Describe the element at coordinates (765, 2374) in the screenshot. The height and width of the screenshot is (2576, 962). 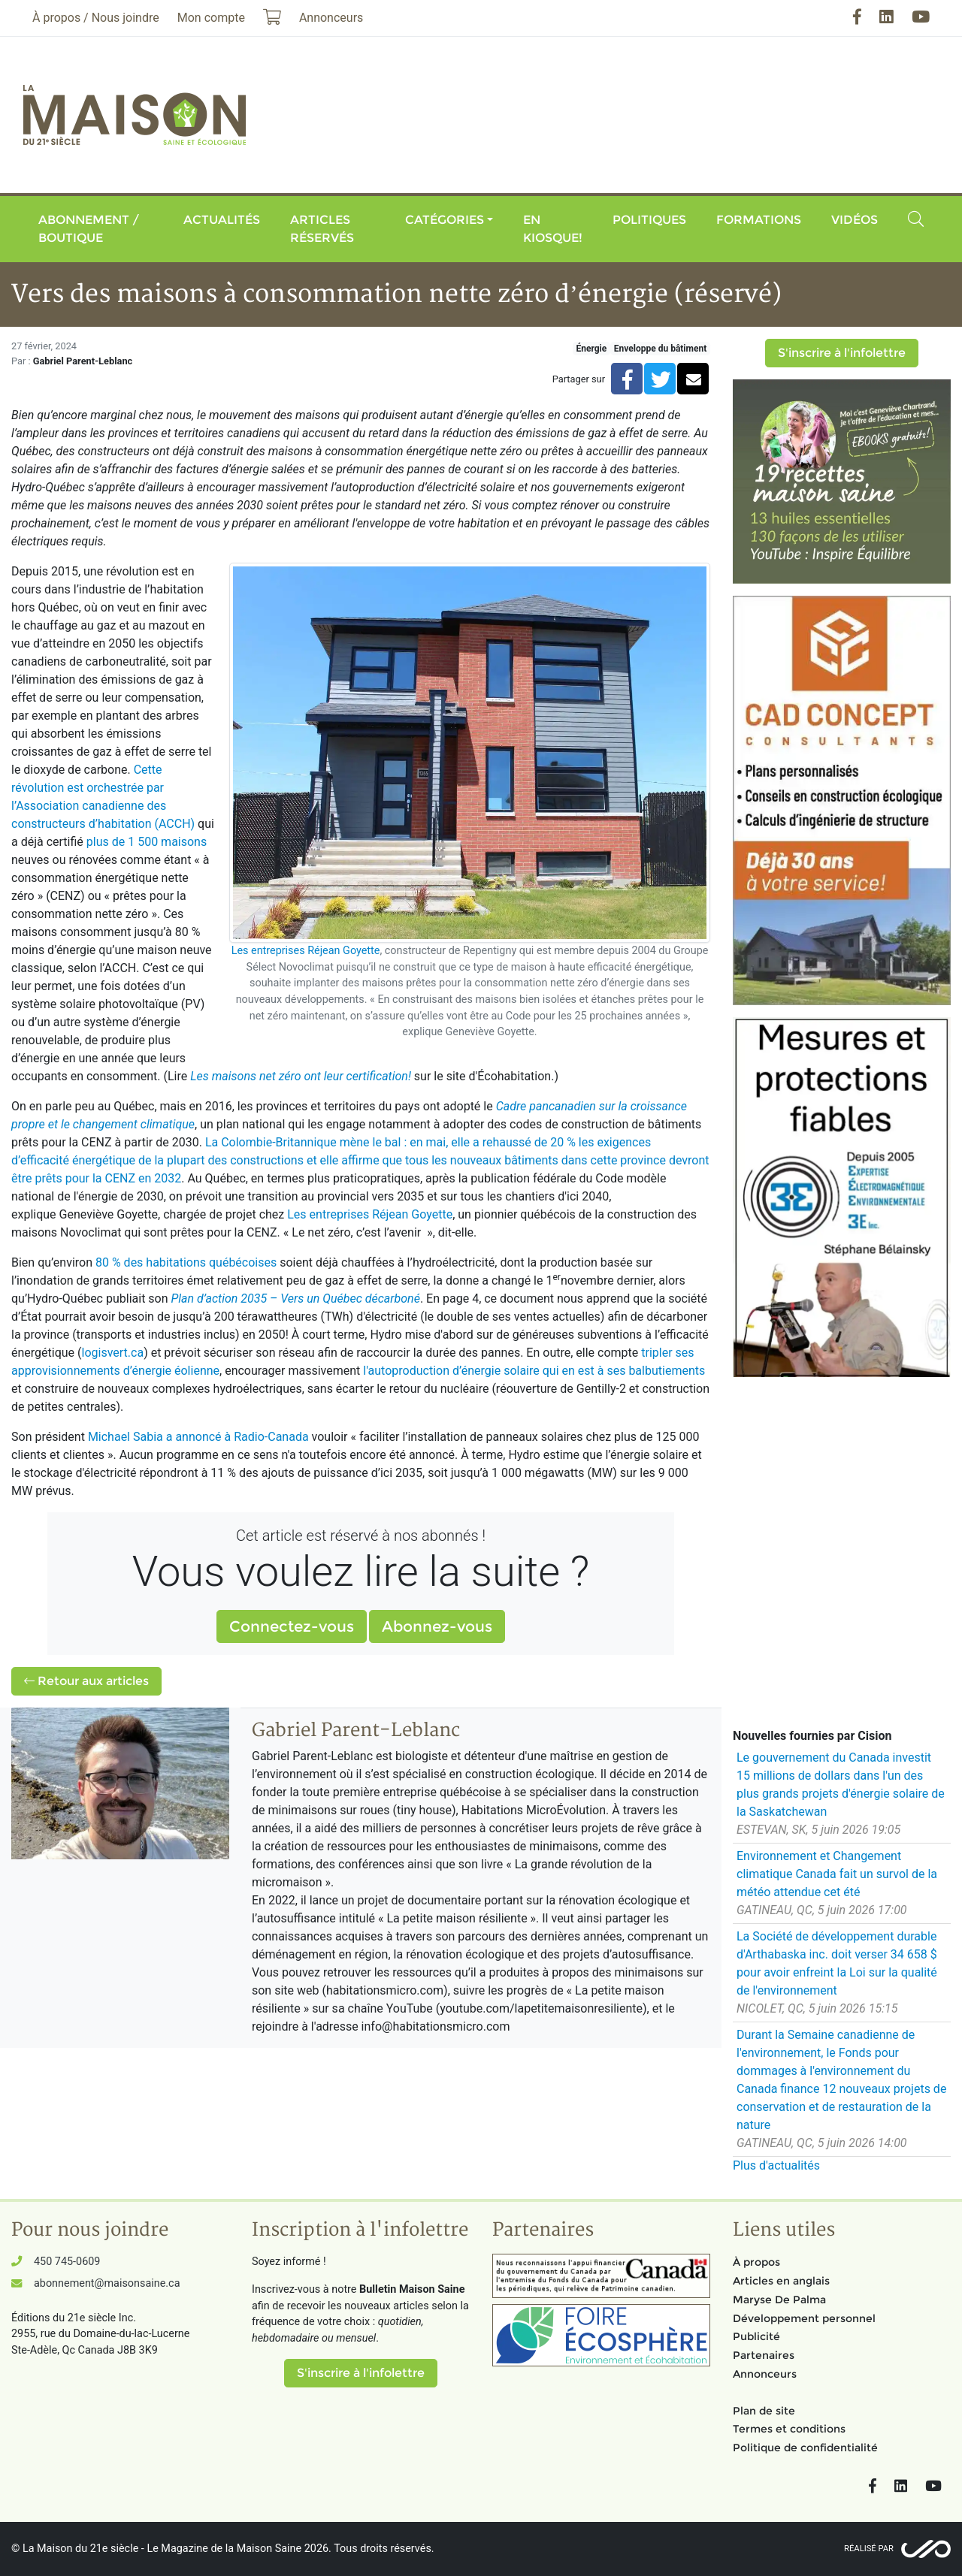
I see `Annonceurs` at that location.